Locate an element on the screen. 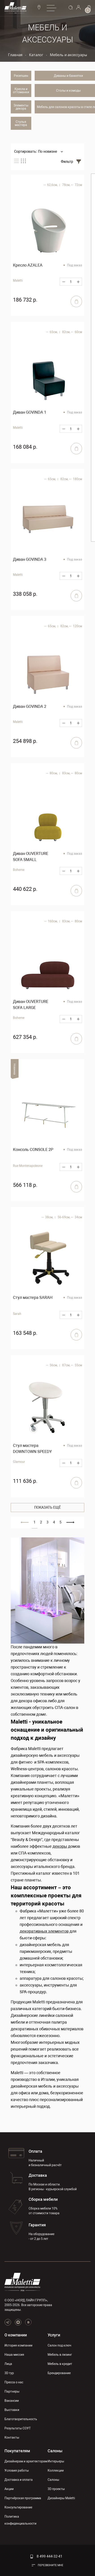  Интерьеры is located at coordinates (56, 2461).